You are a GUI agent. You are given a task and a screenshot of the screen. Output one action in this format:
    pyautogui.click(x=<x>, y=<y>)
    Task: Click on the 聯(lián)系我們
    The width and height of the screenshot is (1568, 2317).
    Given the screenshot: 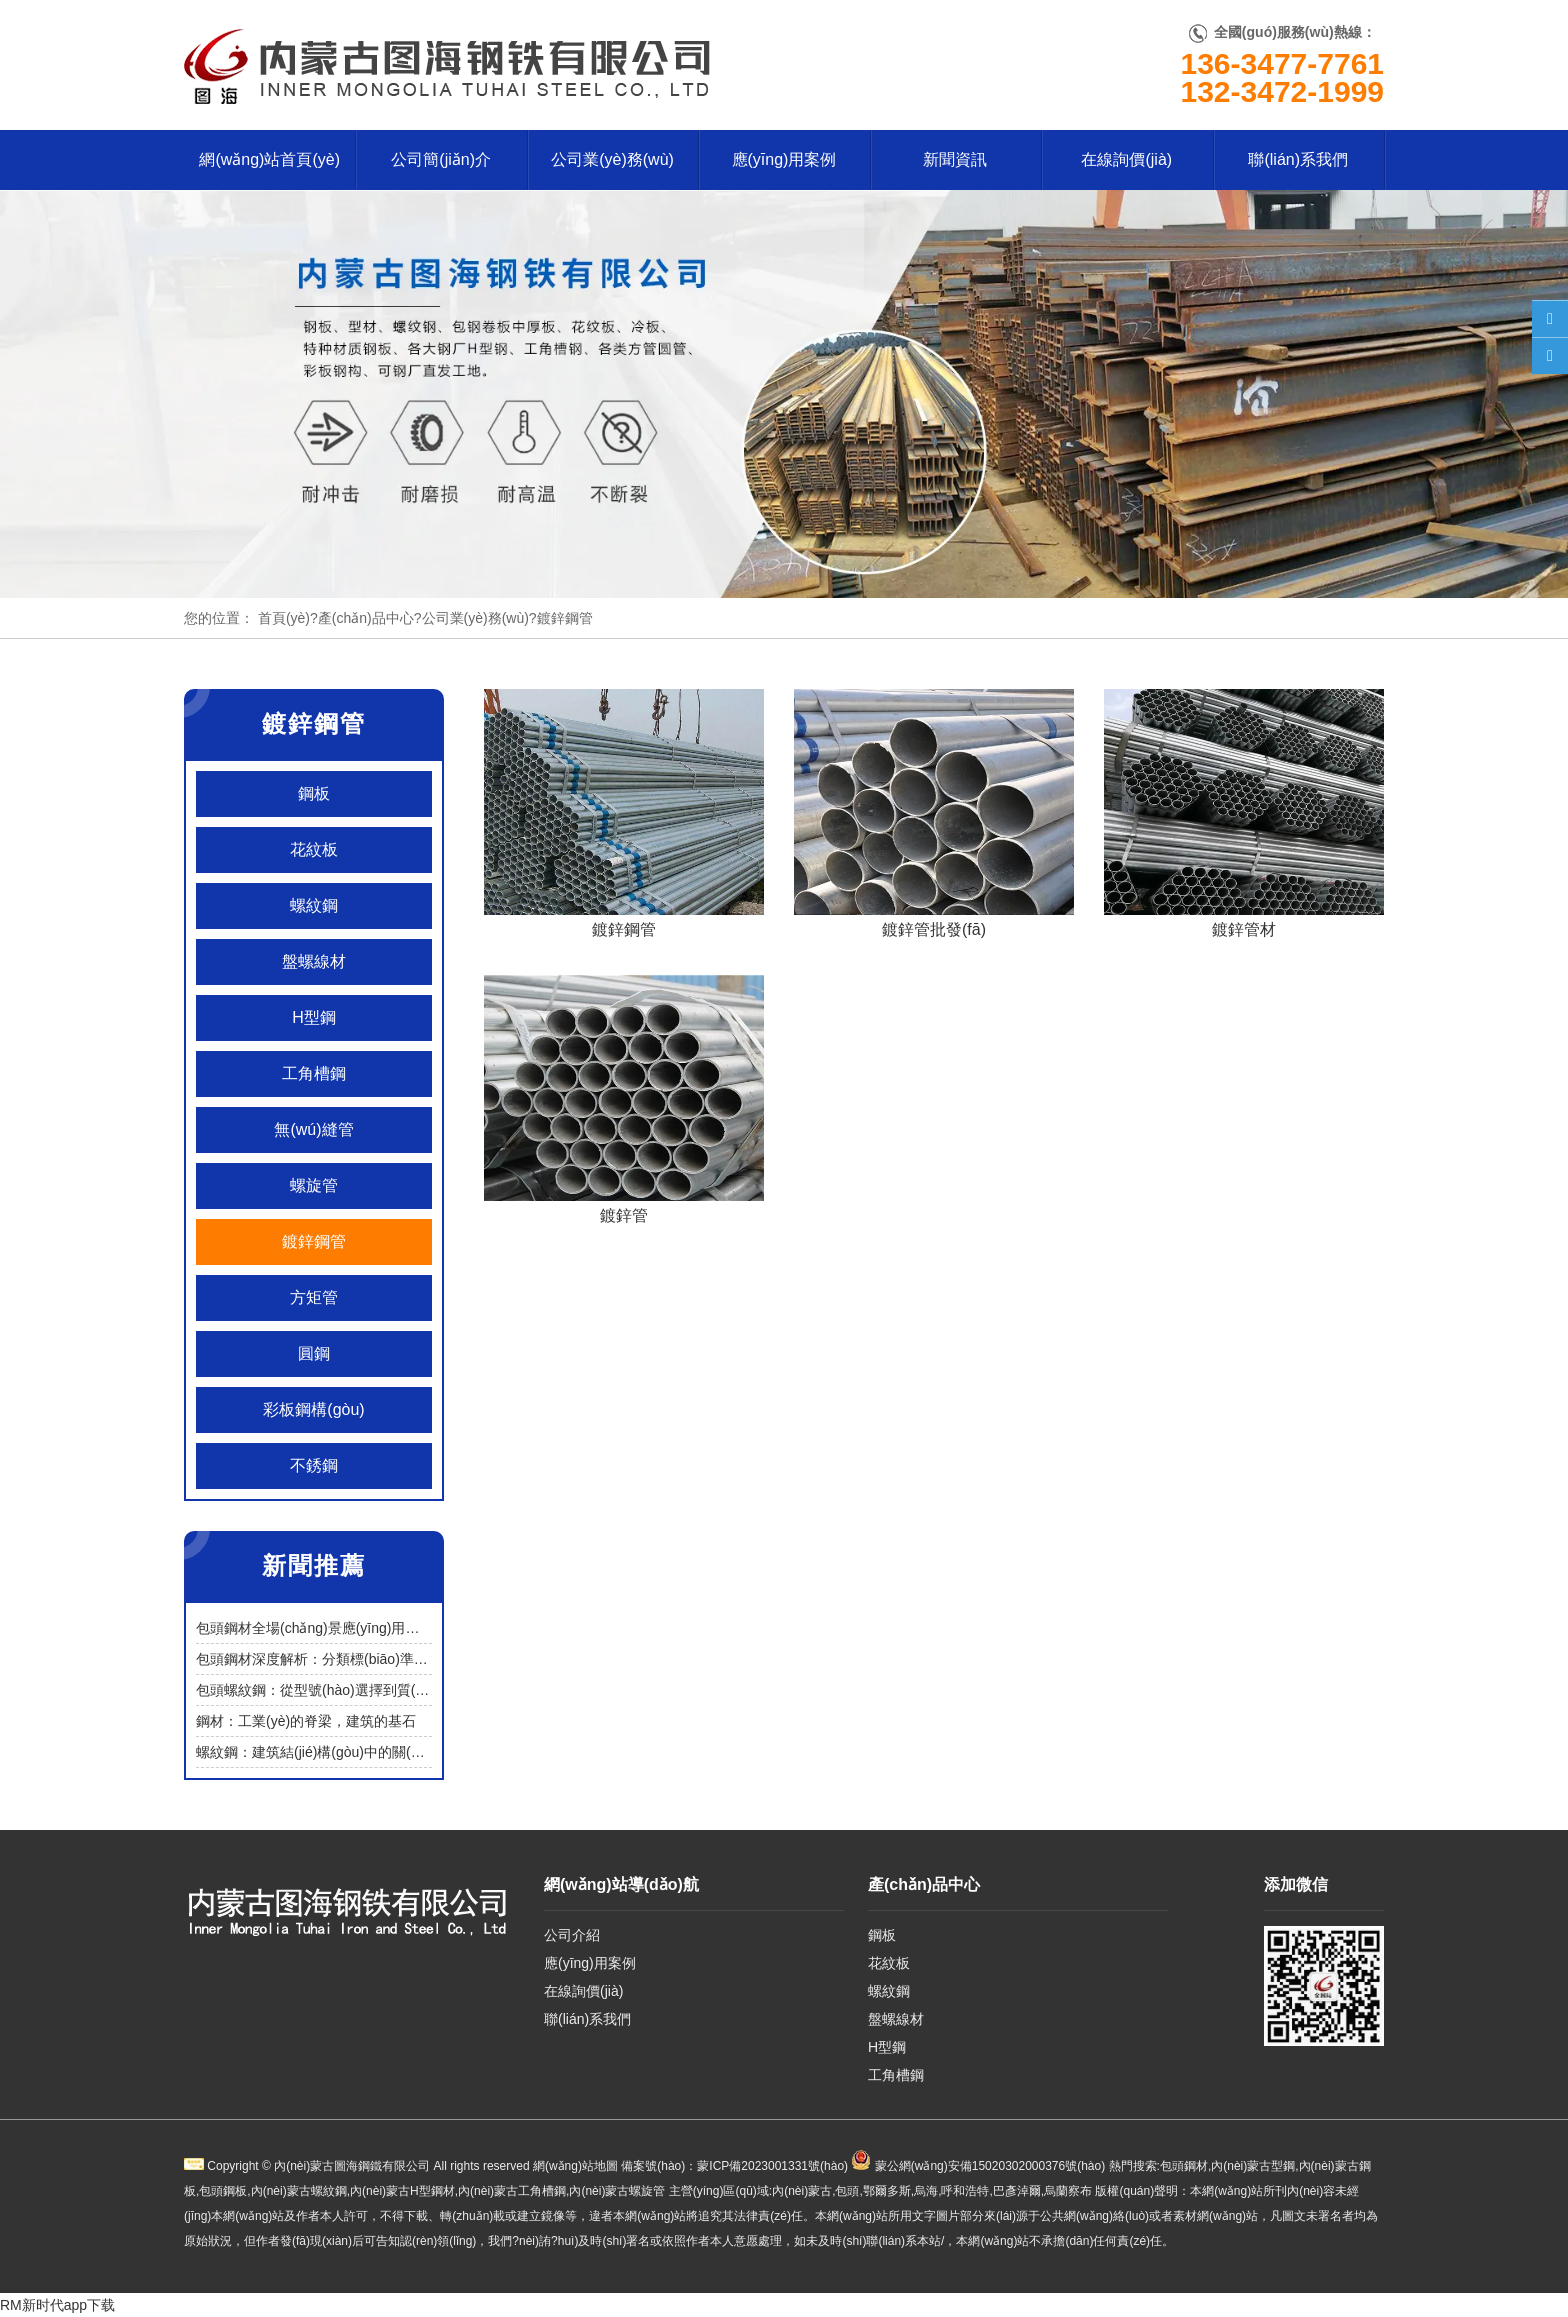 What is the action you would take?
    pyautogui.click(x=1298, y=159)
    